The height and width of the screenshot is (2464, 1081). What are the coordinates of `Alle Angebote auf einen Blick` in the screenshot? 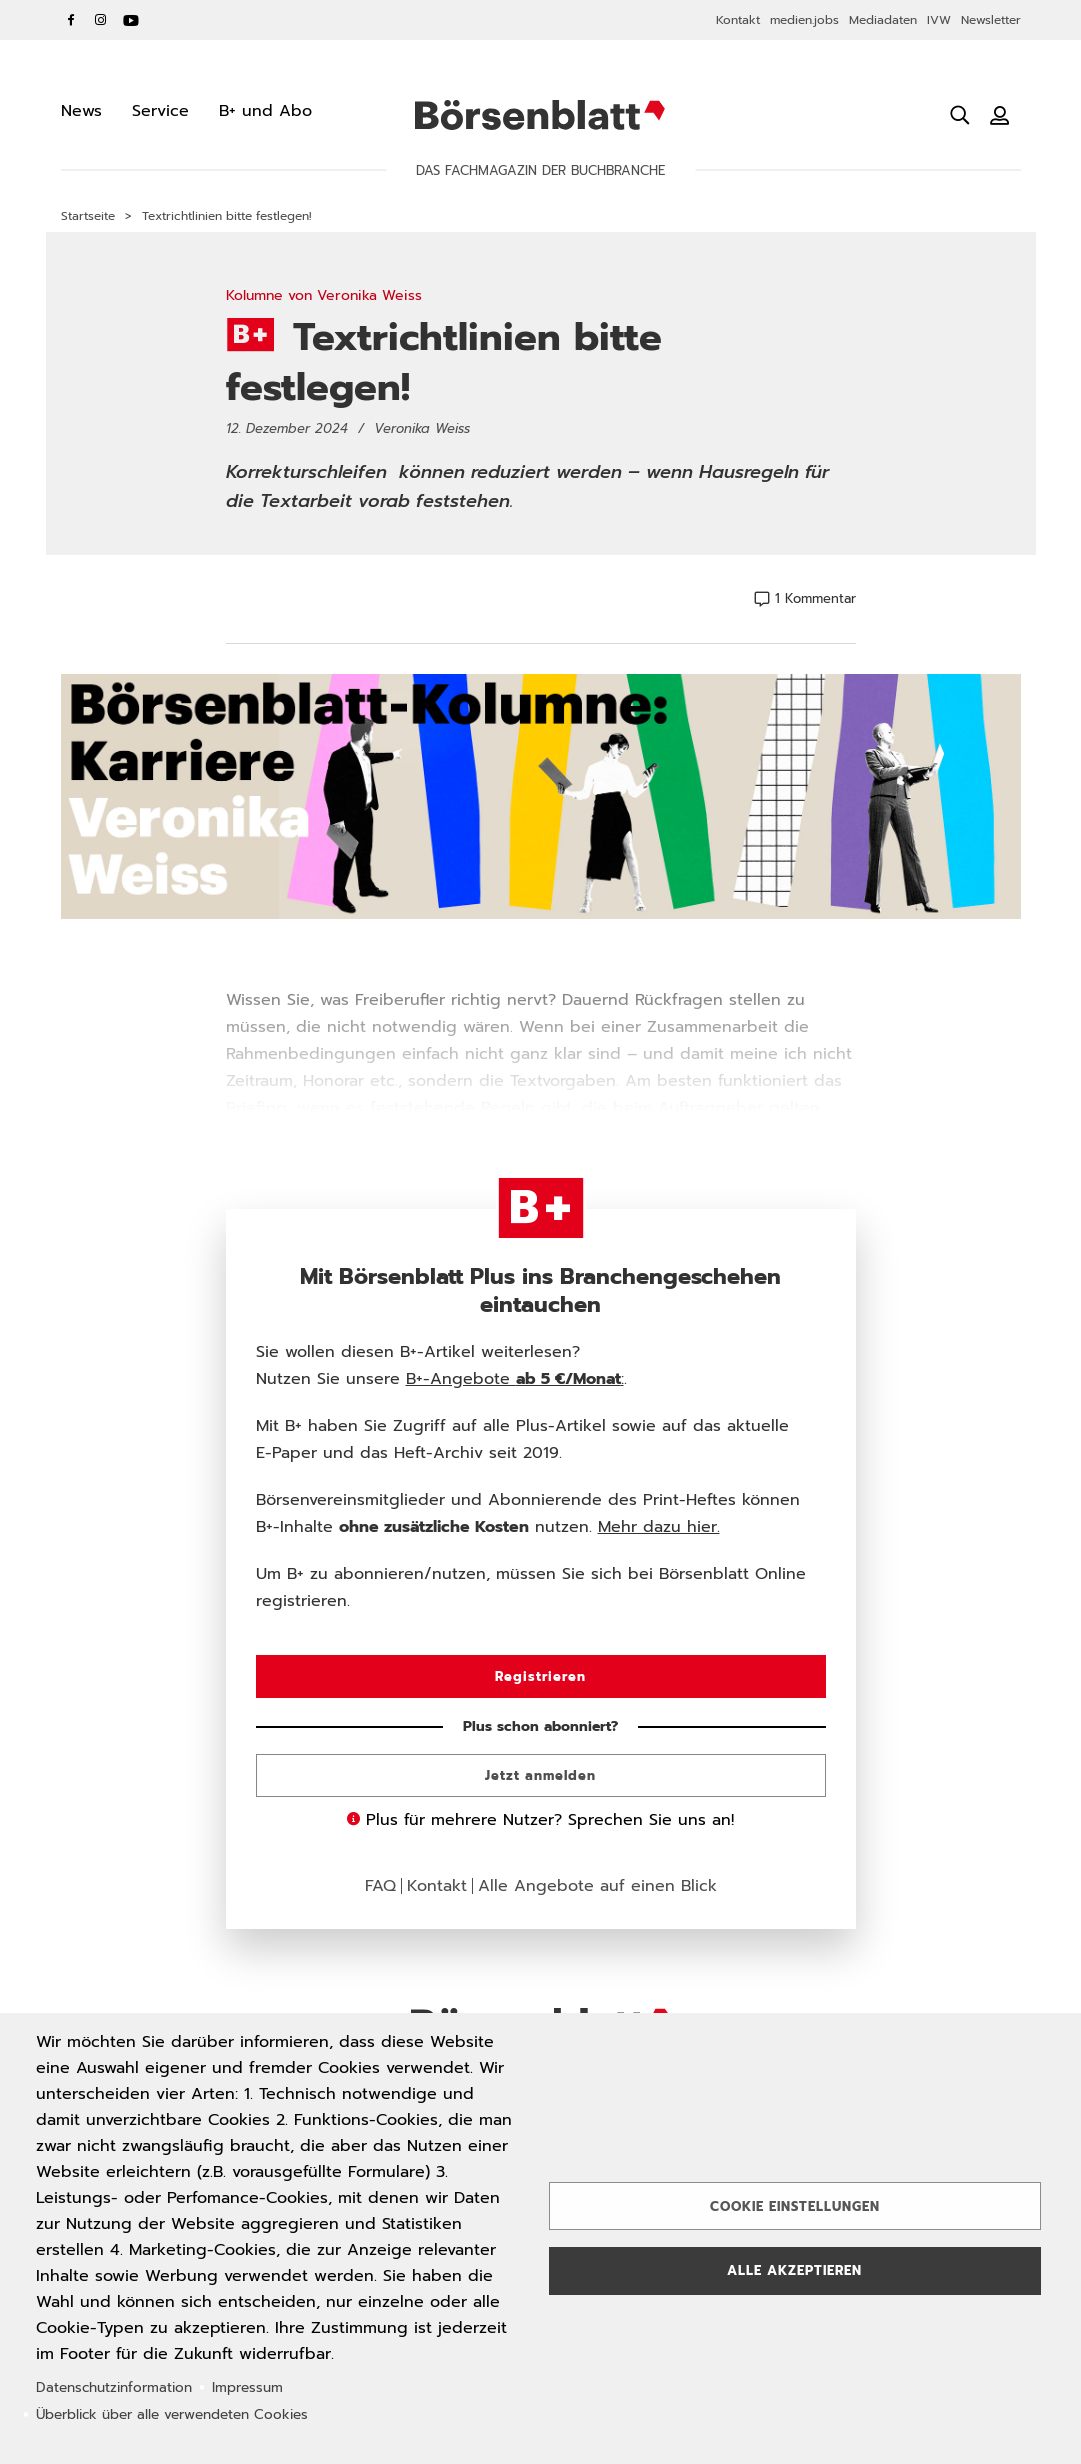 It's located at (597, 1886).